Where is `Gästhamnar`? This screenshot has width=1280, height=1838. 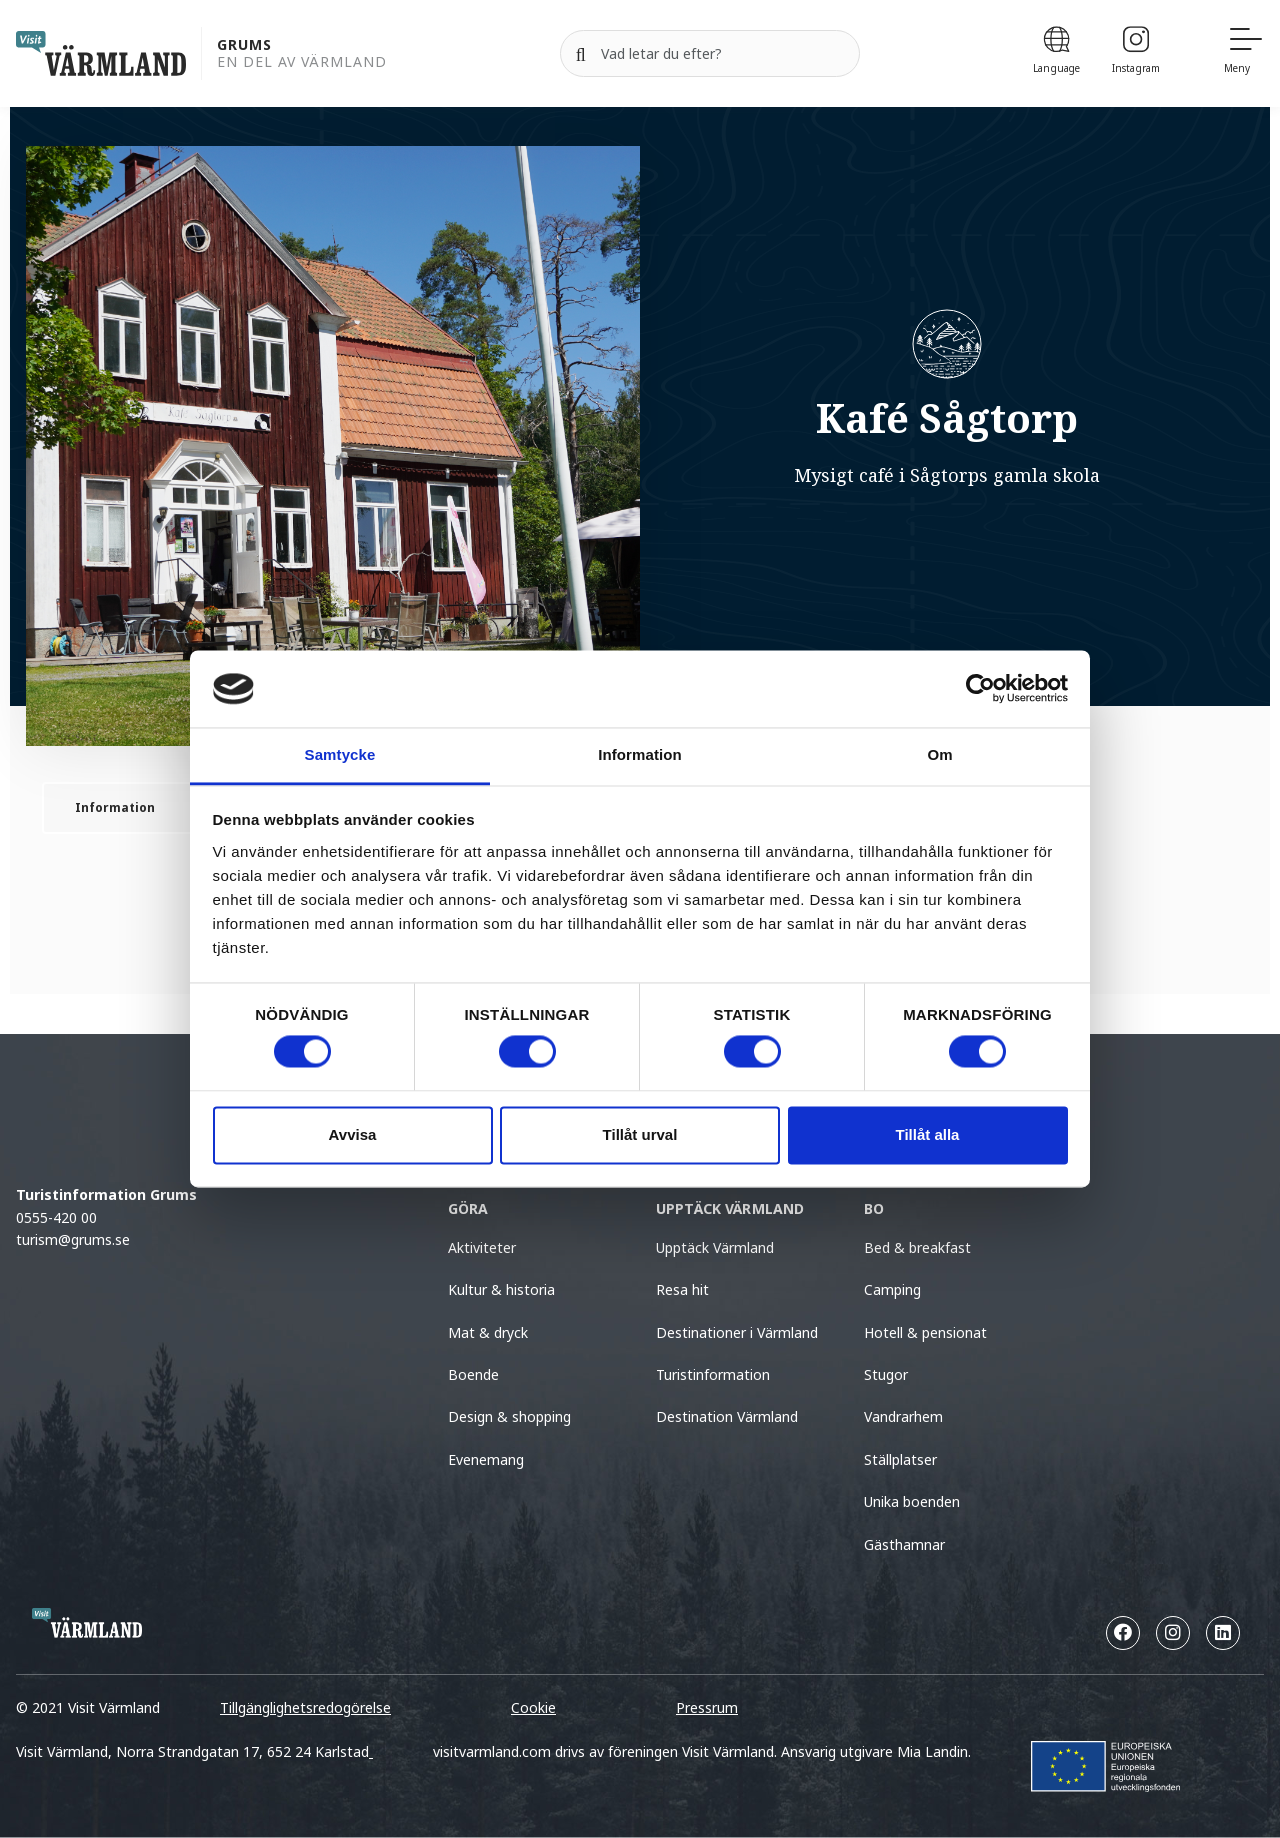 Gästhamnar is located at coordinates (904, 1544).